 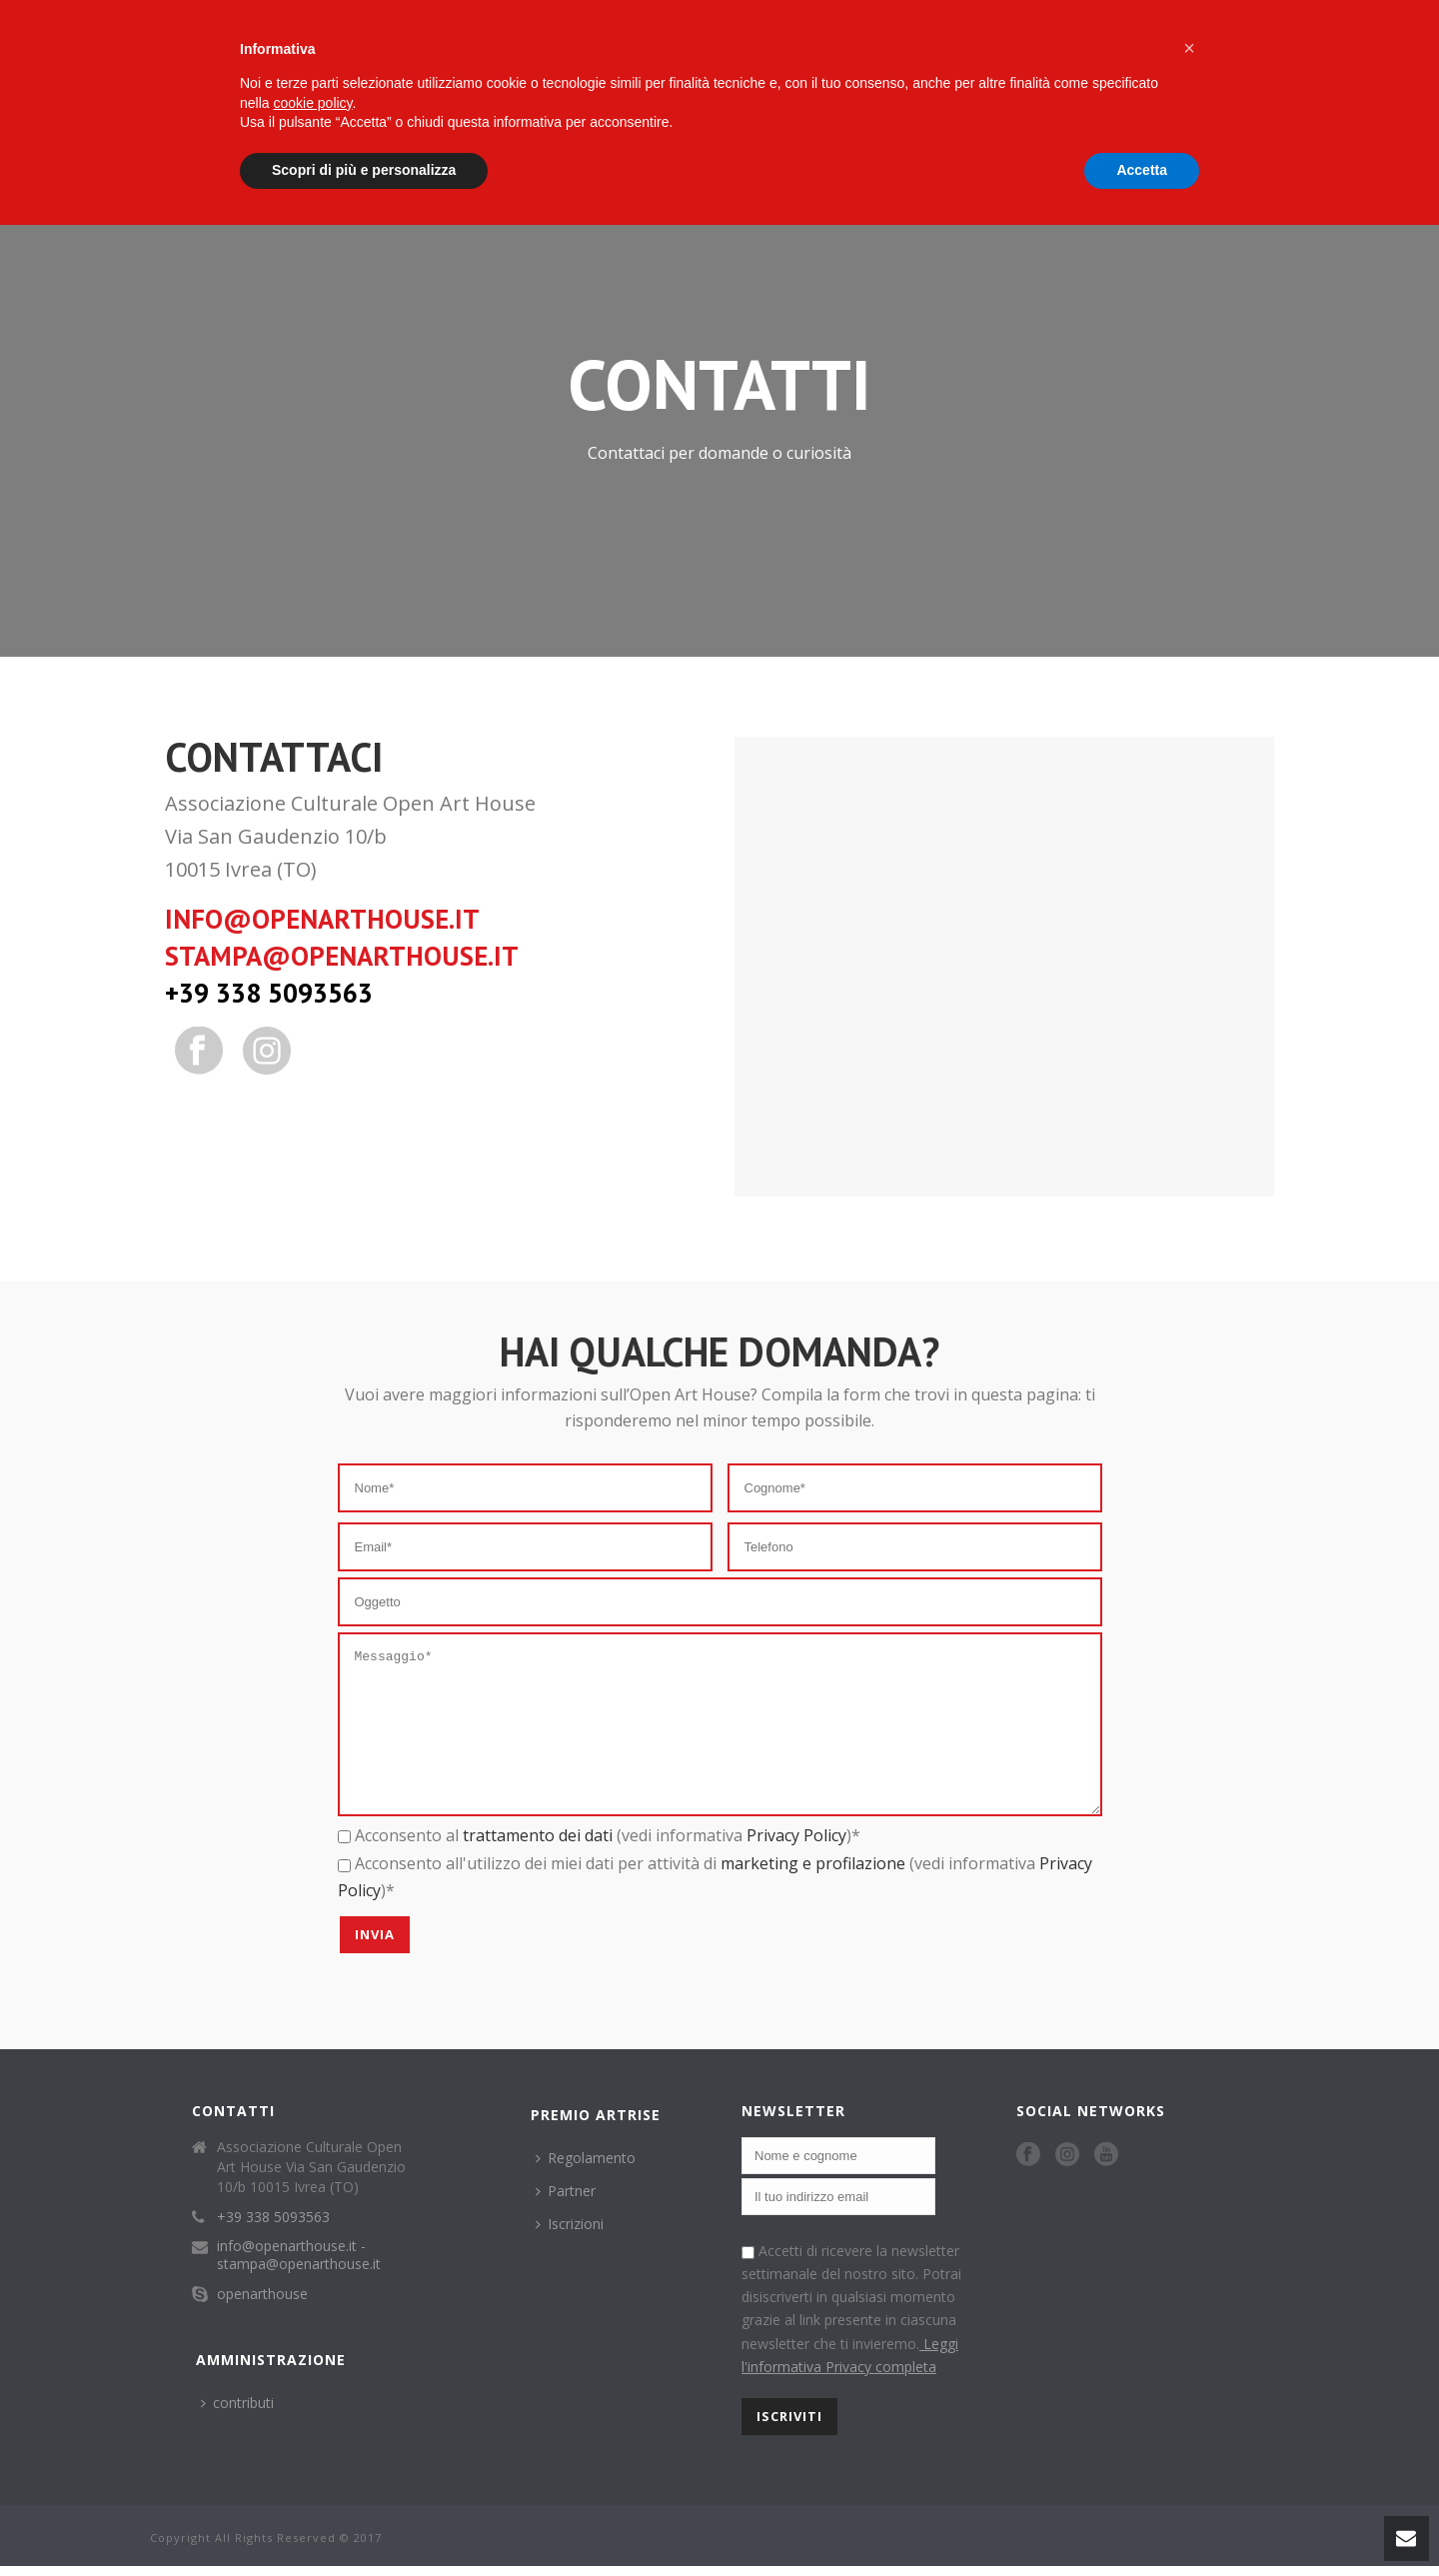 What do you see at coordinates (1141, 170) in the screenshot?
I see `Accetta [button]` at bounding box center [1141, 170].